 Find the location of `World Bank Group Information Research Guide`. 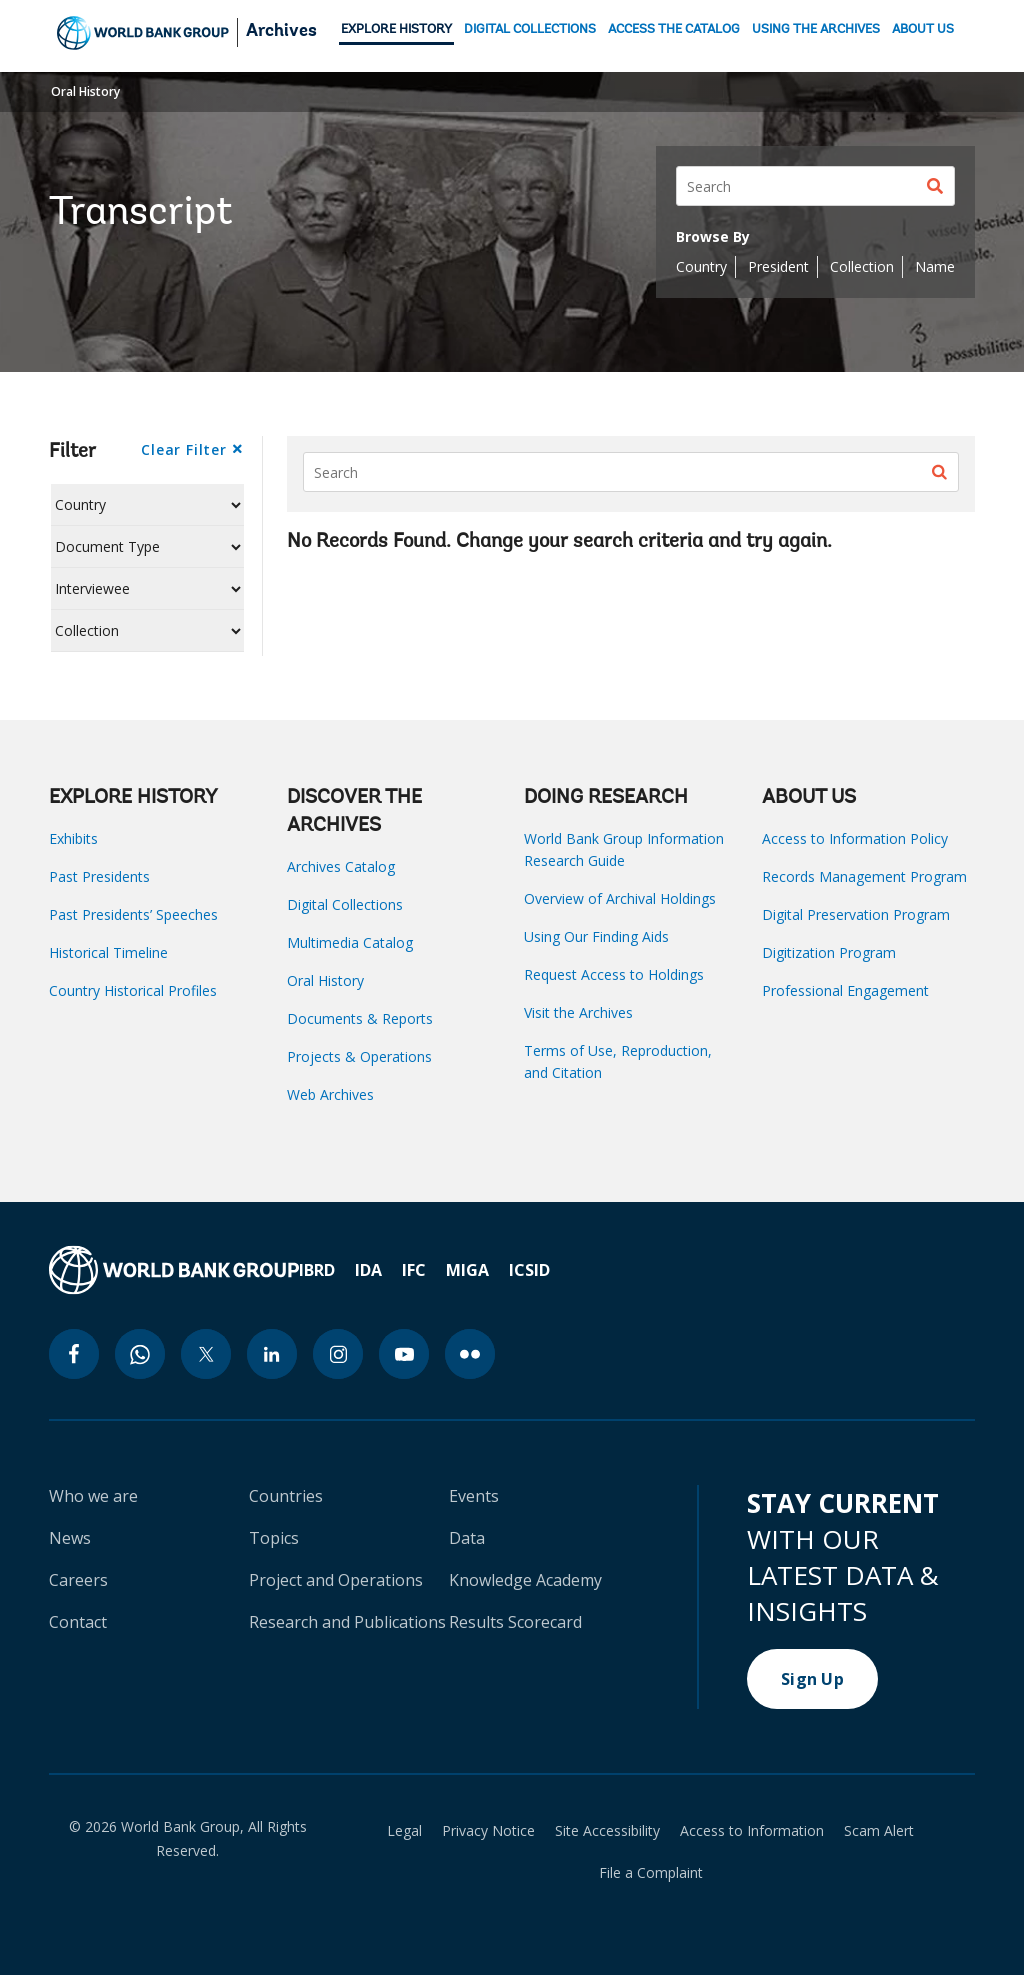

World Bank Group Information Research Guide is located at coordinates (624, 849).